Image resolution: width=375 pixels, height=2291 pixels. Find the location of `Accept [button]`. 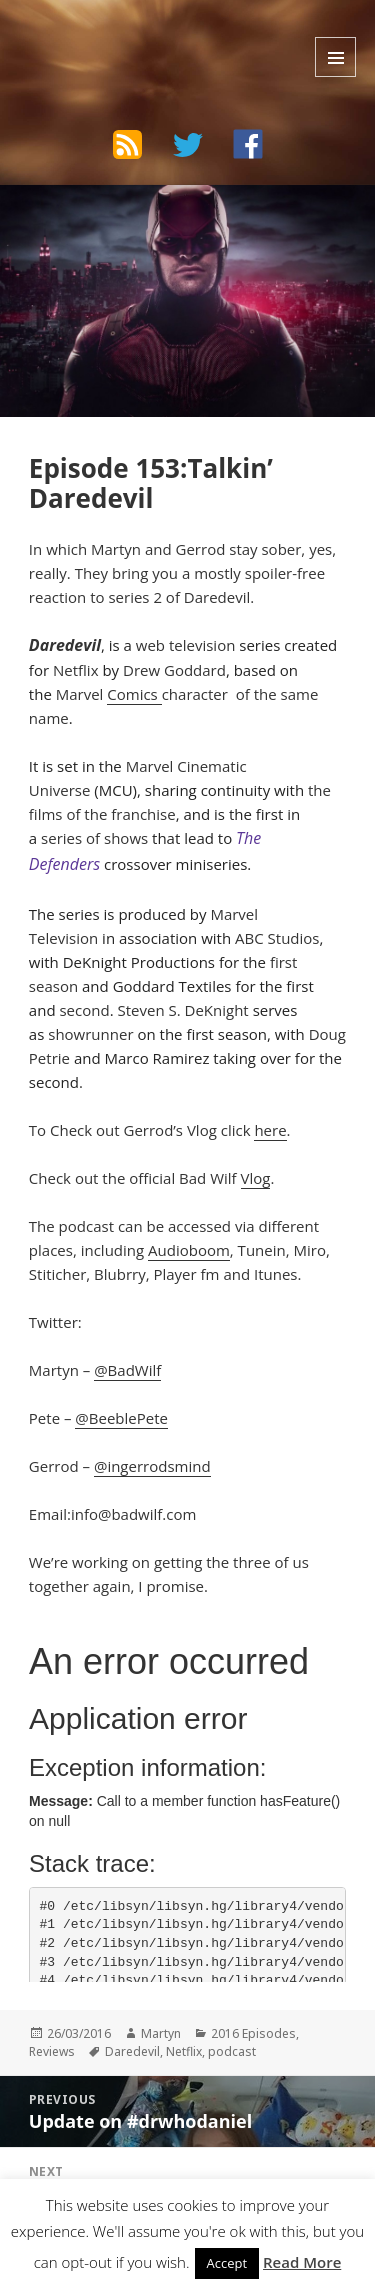

Accept [button] is located at coordinates (227, 2263).